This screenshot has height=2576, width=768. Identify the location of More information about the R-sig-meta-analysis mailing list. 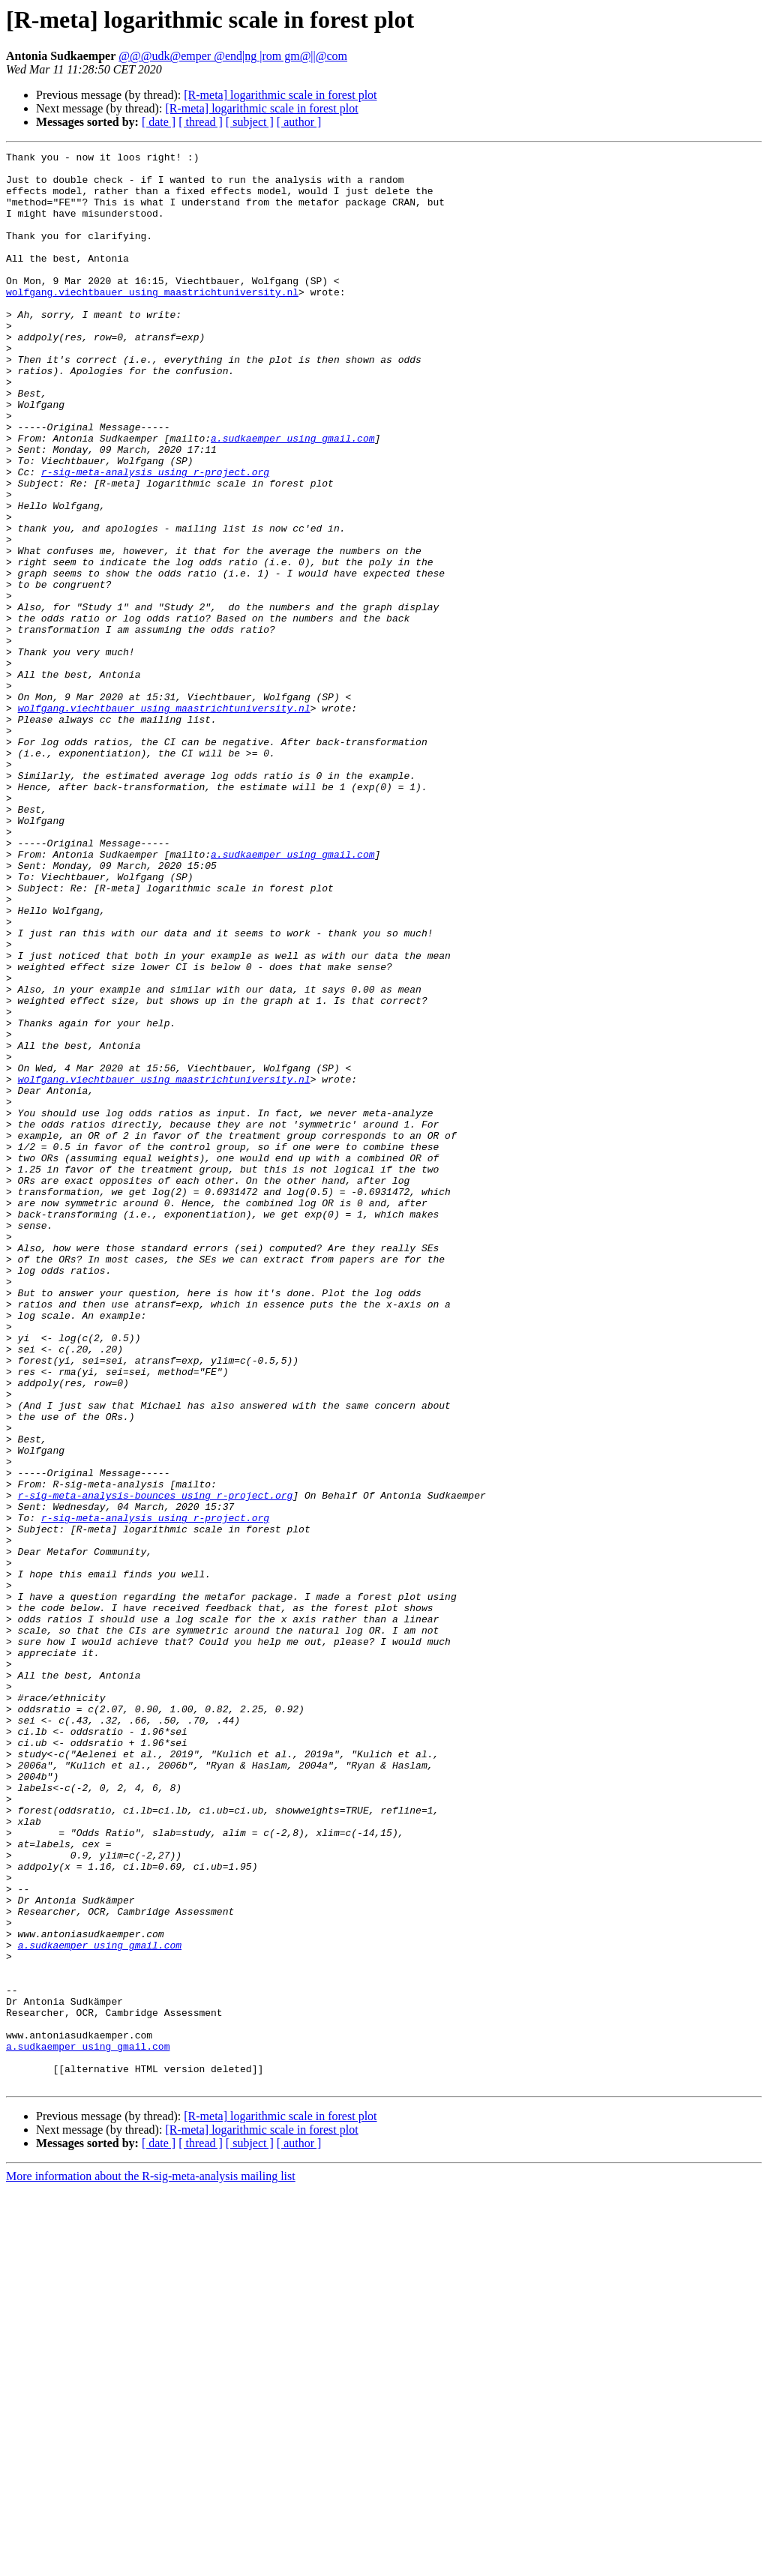
(151, 2563).